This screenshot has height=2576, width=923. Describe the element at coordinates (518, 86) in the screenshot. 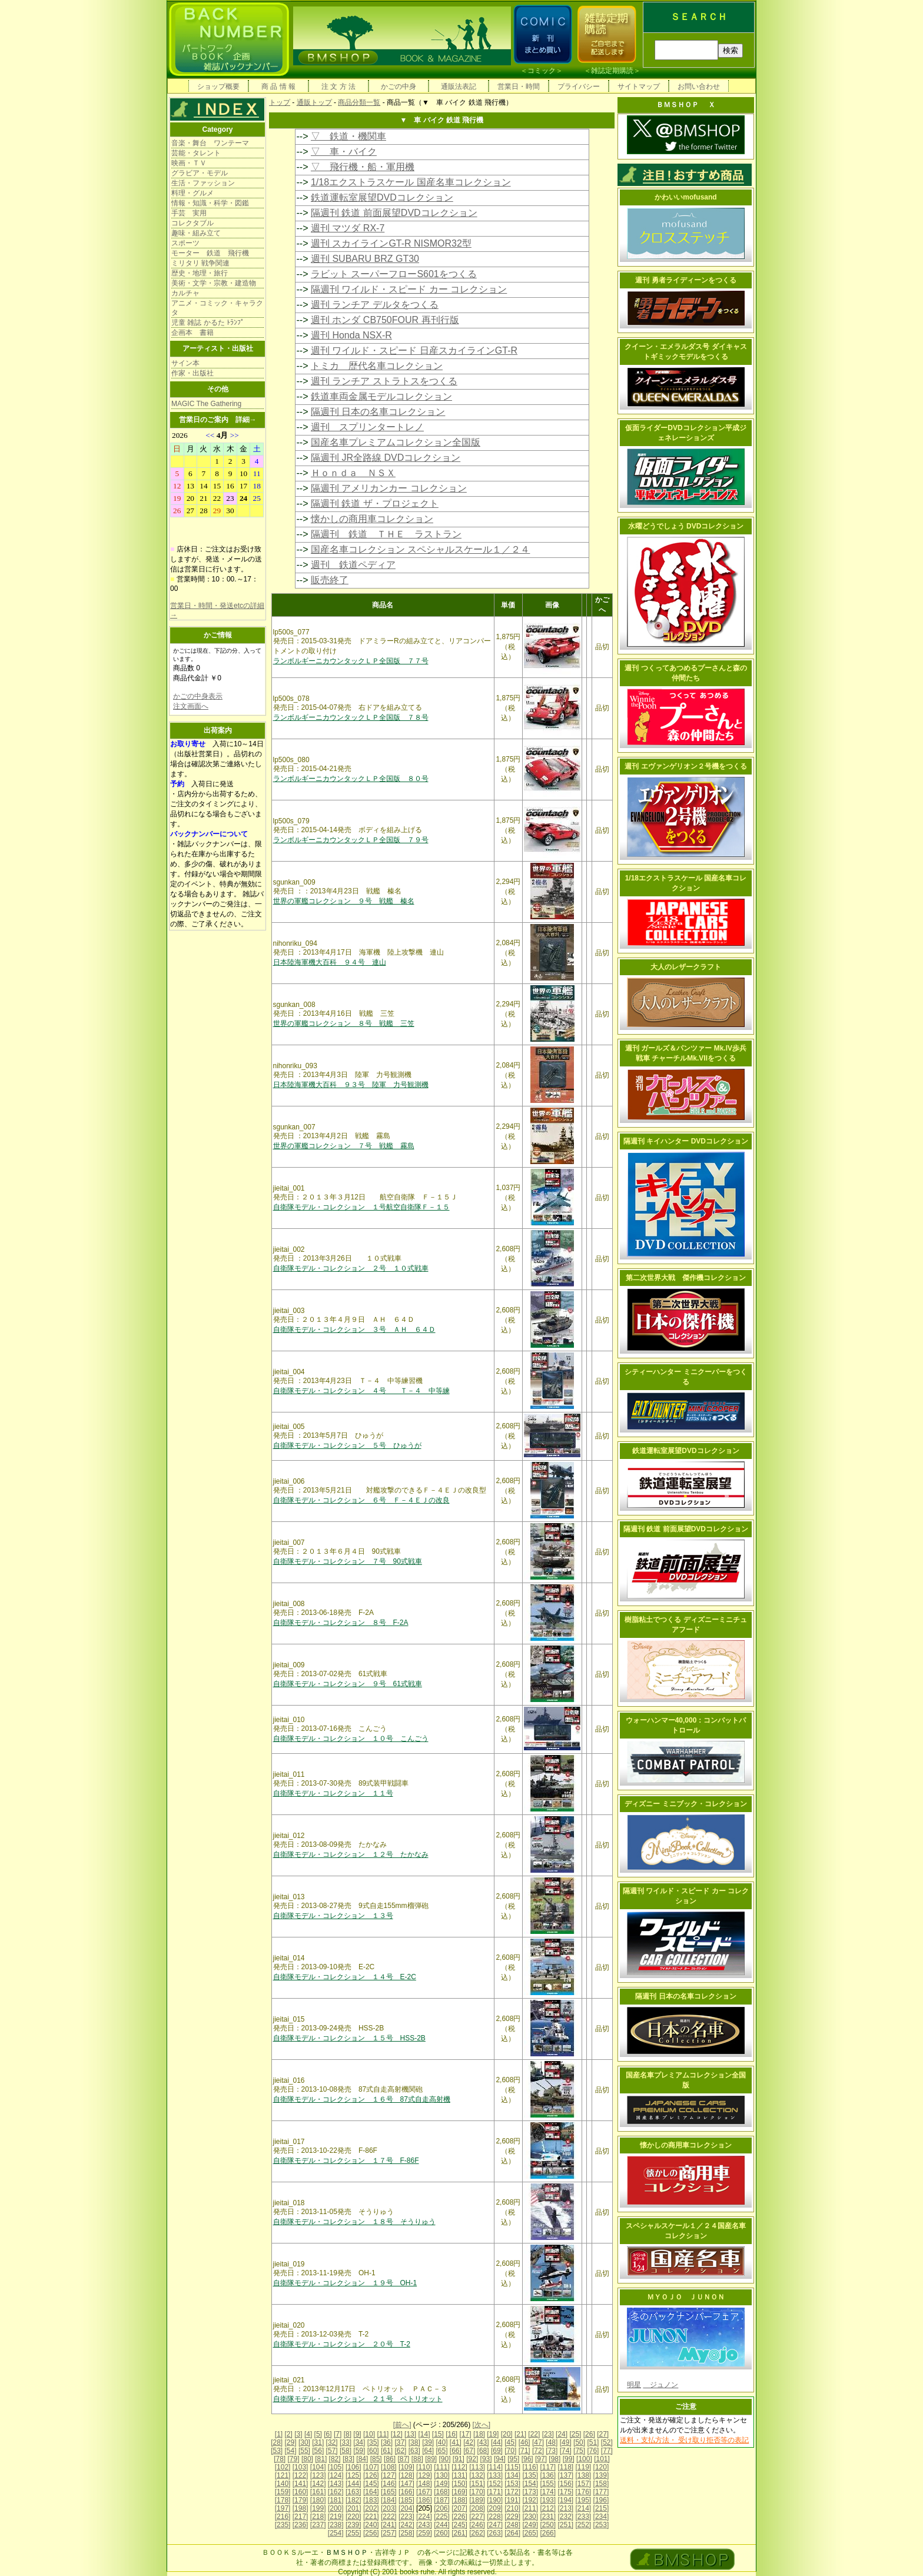

I see `営業日・時間` at that location.